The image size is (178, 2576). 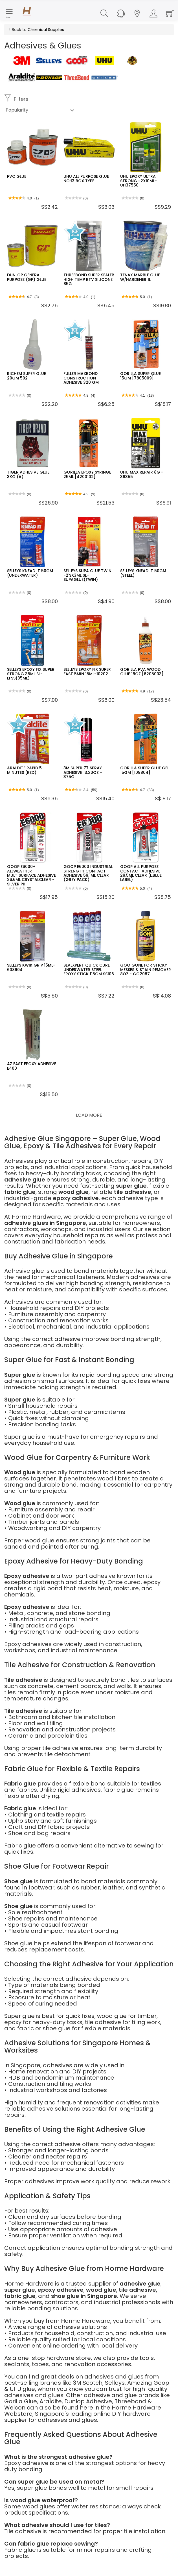 I want to click on GOOP E6000+ ALLWEATHER MULTISURFACE ADHESIVE 26.6ML CRYSTALCLEAR -SILVER PK, so click(x=31, y=875).